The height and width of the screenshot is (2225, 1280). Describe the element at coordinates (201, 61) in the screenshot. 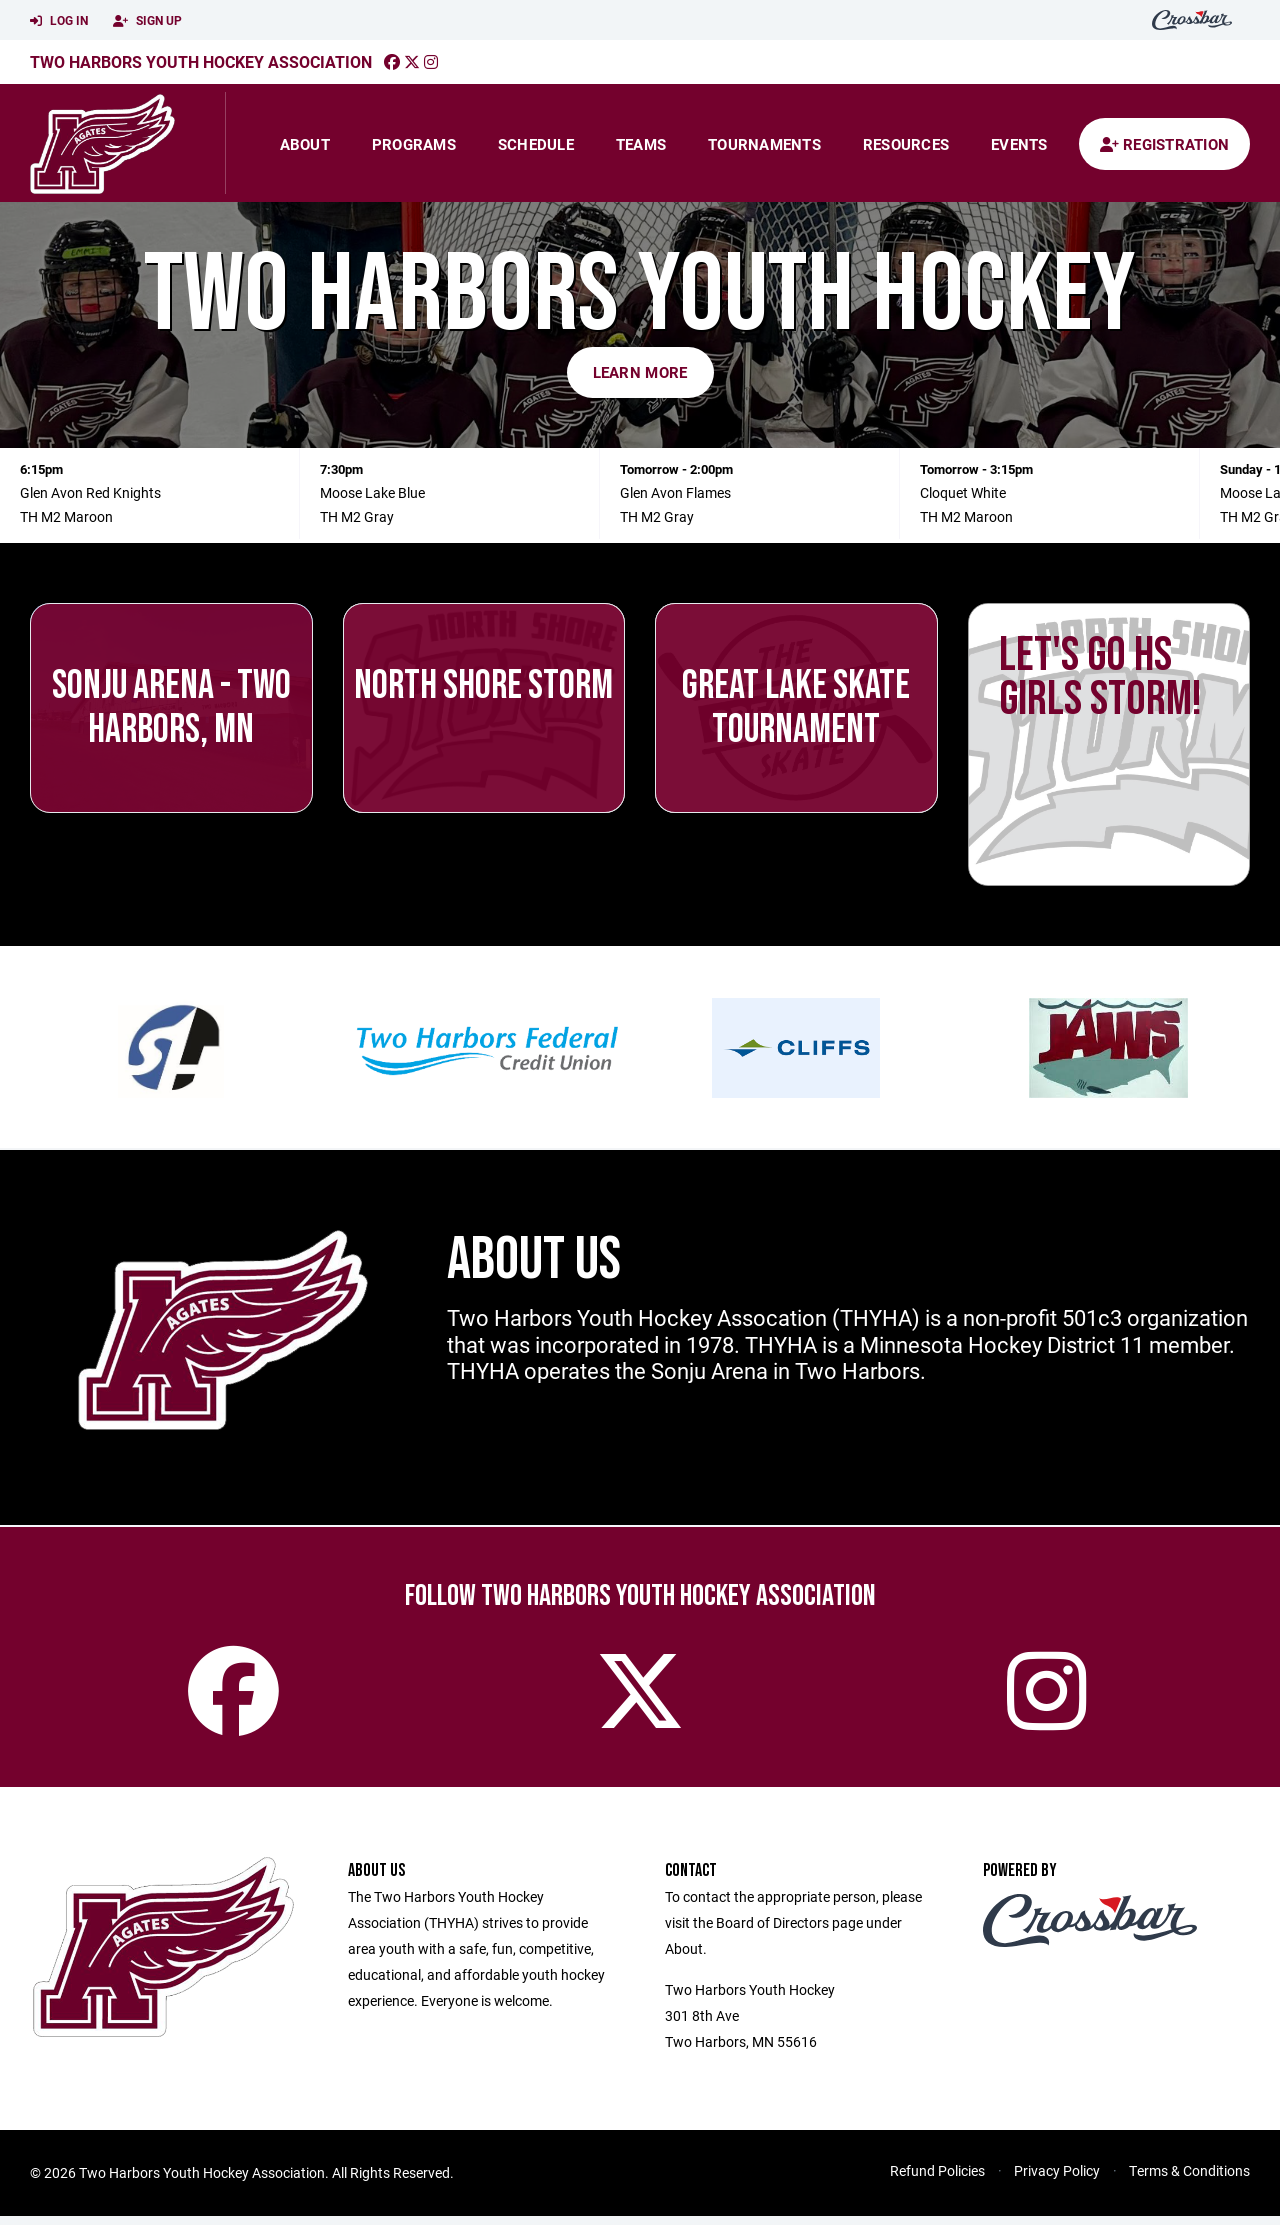

I see `Two Harbors Youth Hockey Association` at that location.